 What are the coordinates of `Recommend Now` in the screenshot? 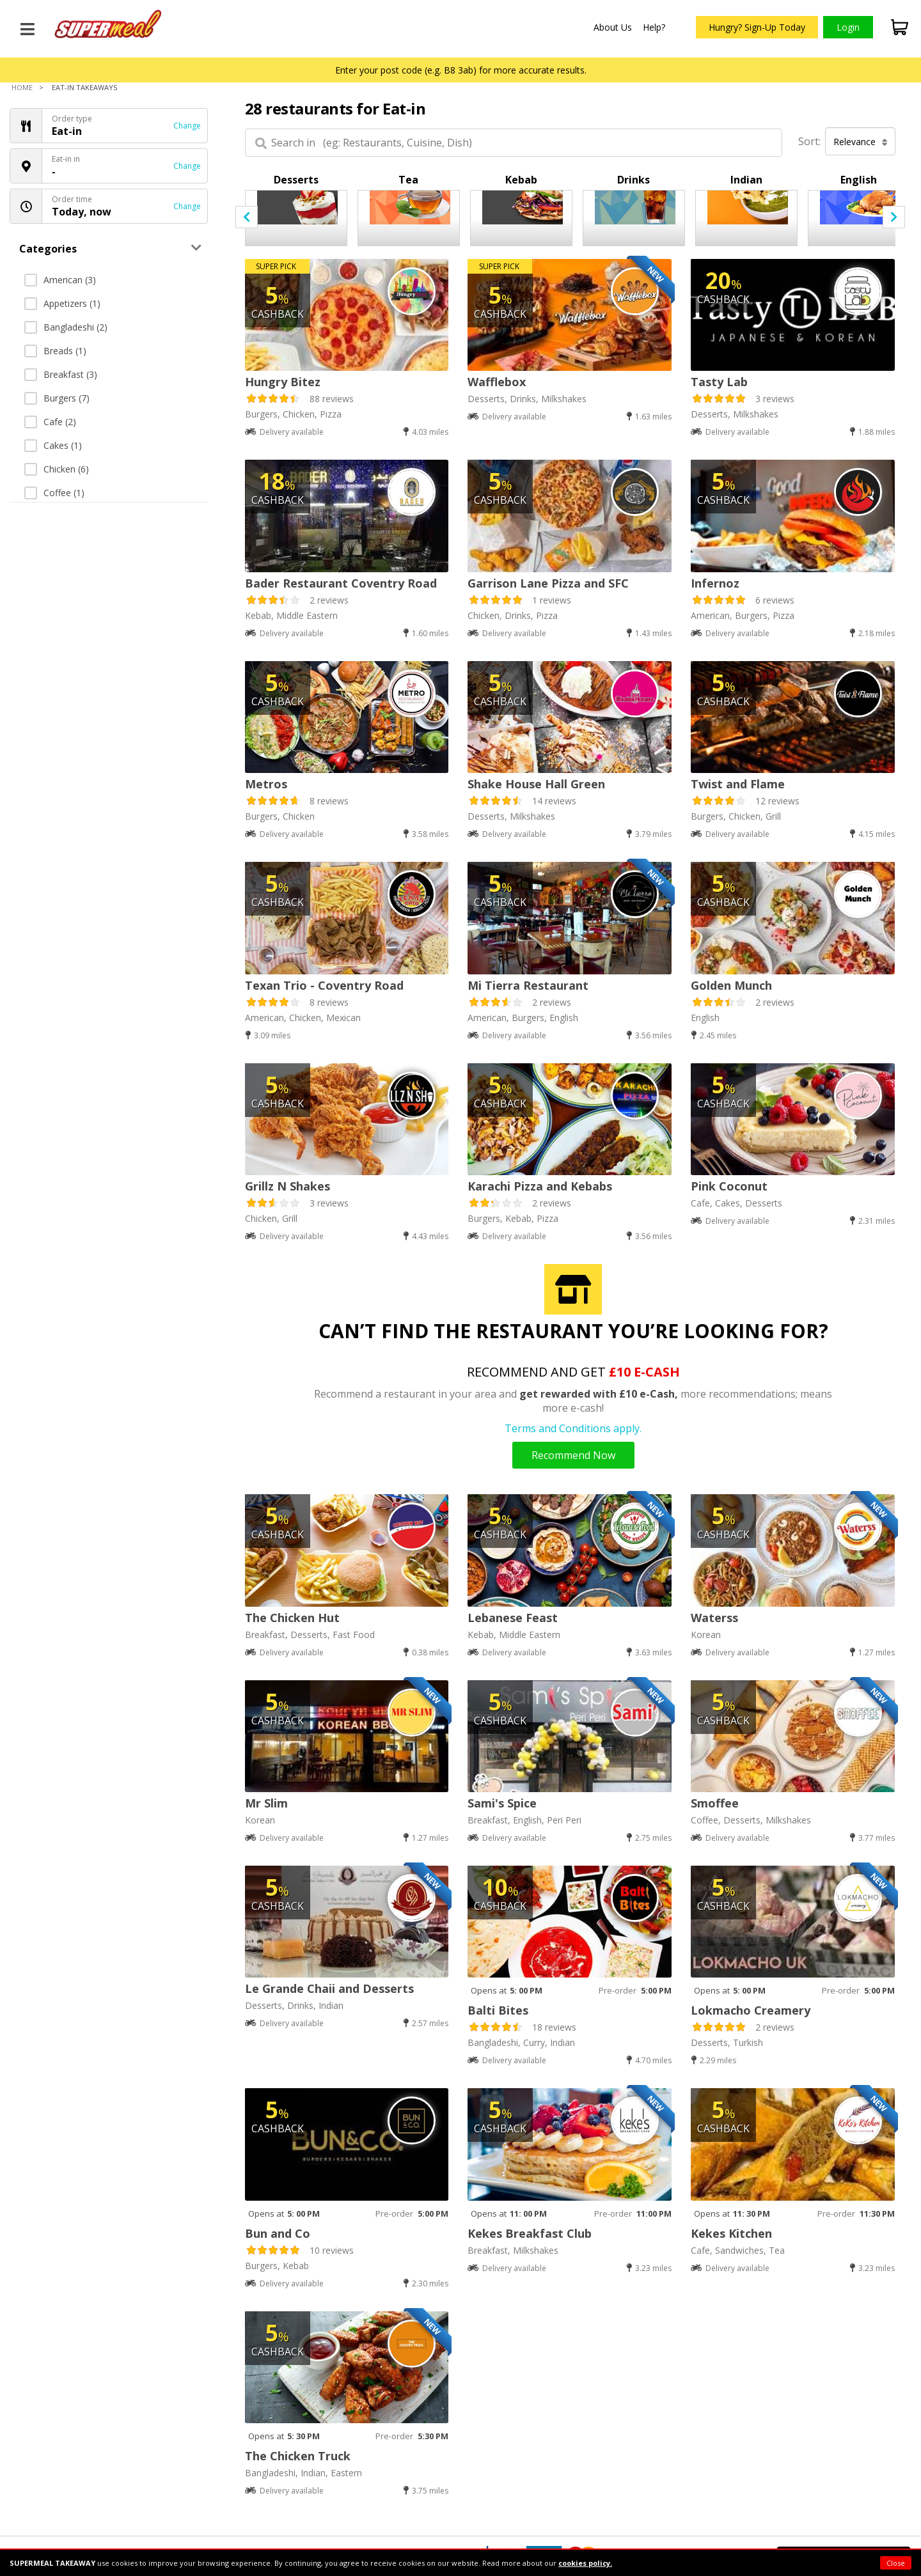 It's located at (573, 1455).